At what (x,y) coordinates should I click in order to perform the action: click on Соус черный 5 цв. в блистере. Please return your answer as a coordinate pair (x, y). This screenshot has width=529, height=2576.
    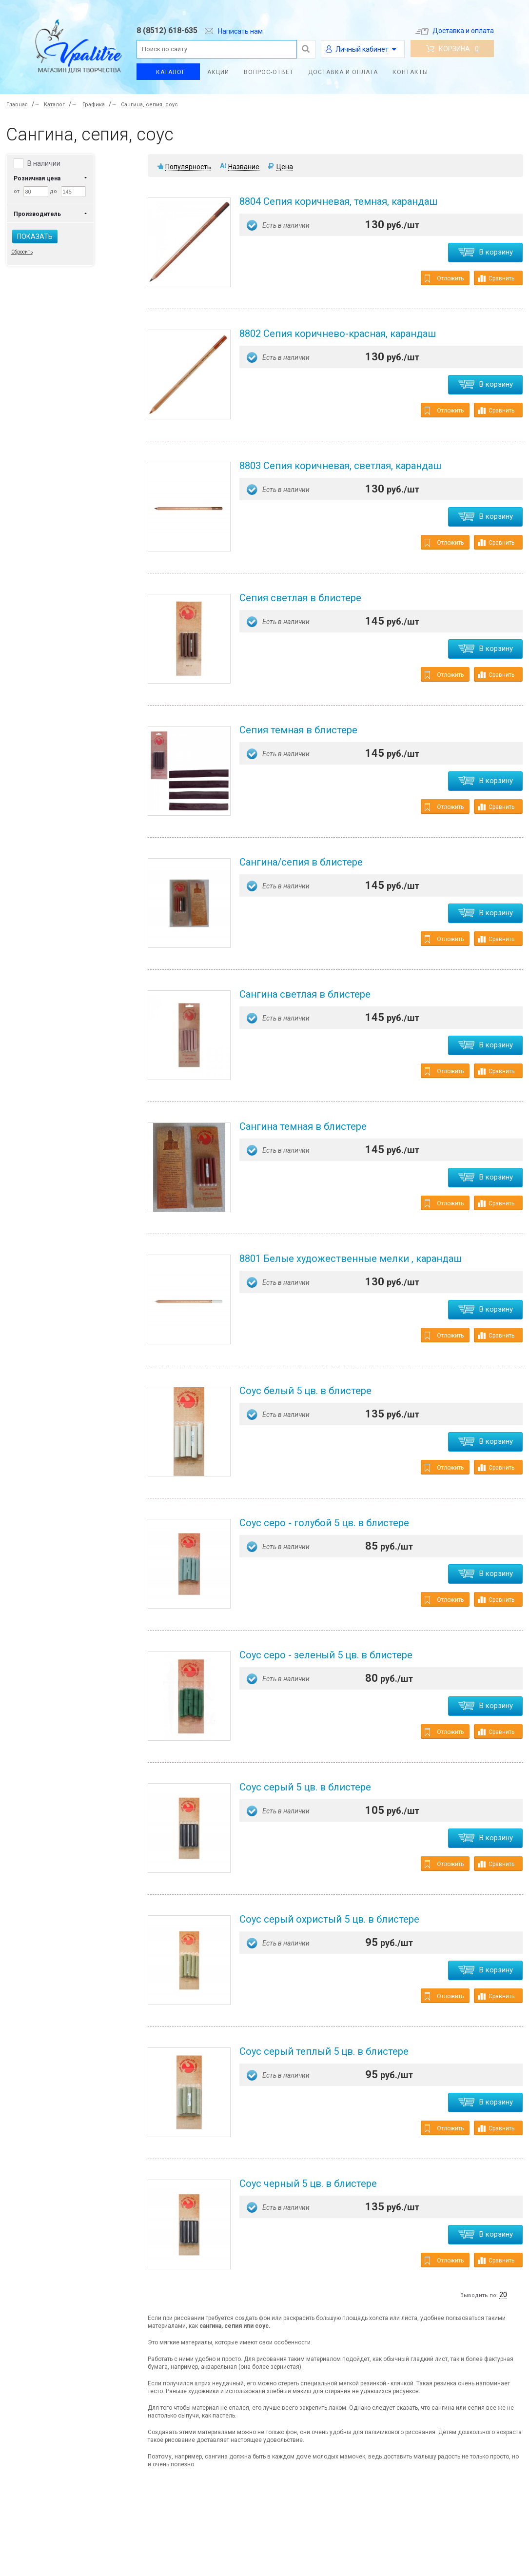
    Looking at the image, I should click on (308, 2183).